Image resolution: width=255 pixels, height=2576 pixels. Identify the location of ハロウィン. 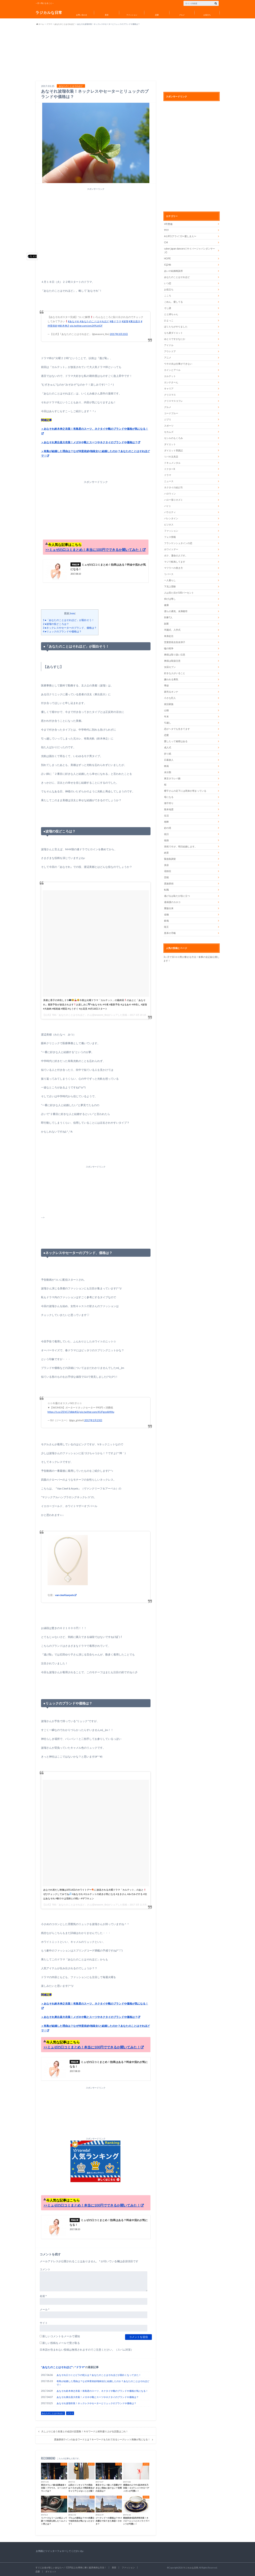
(170, 493).